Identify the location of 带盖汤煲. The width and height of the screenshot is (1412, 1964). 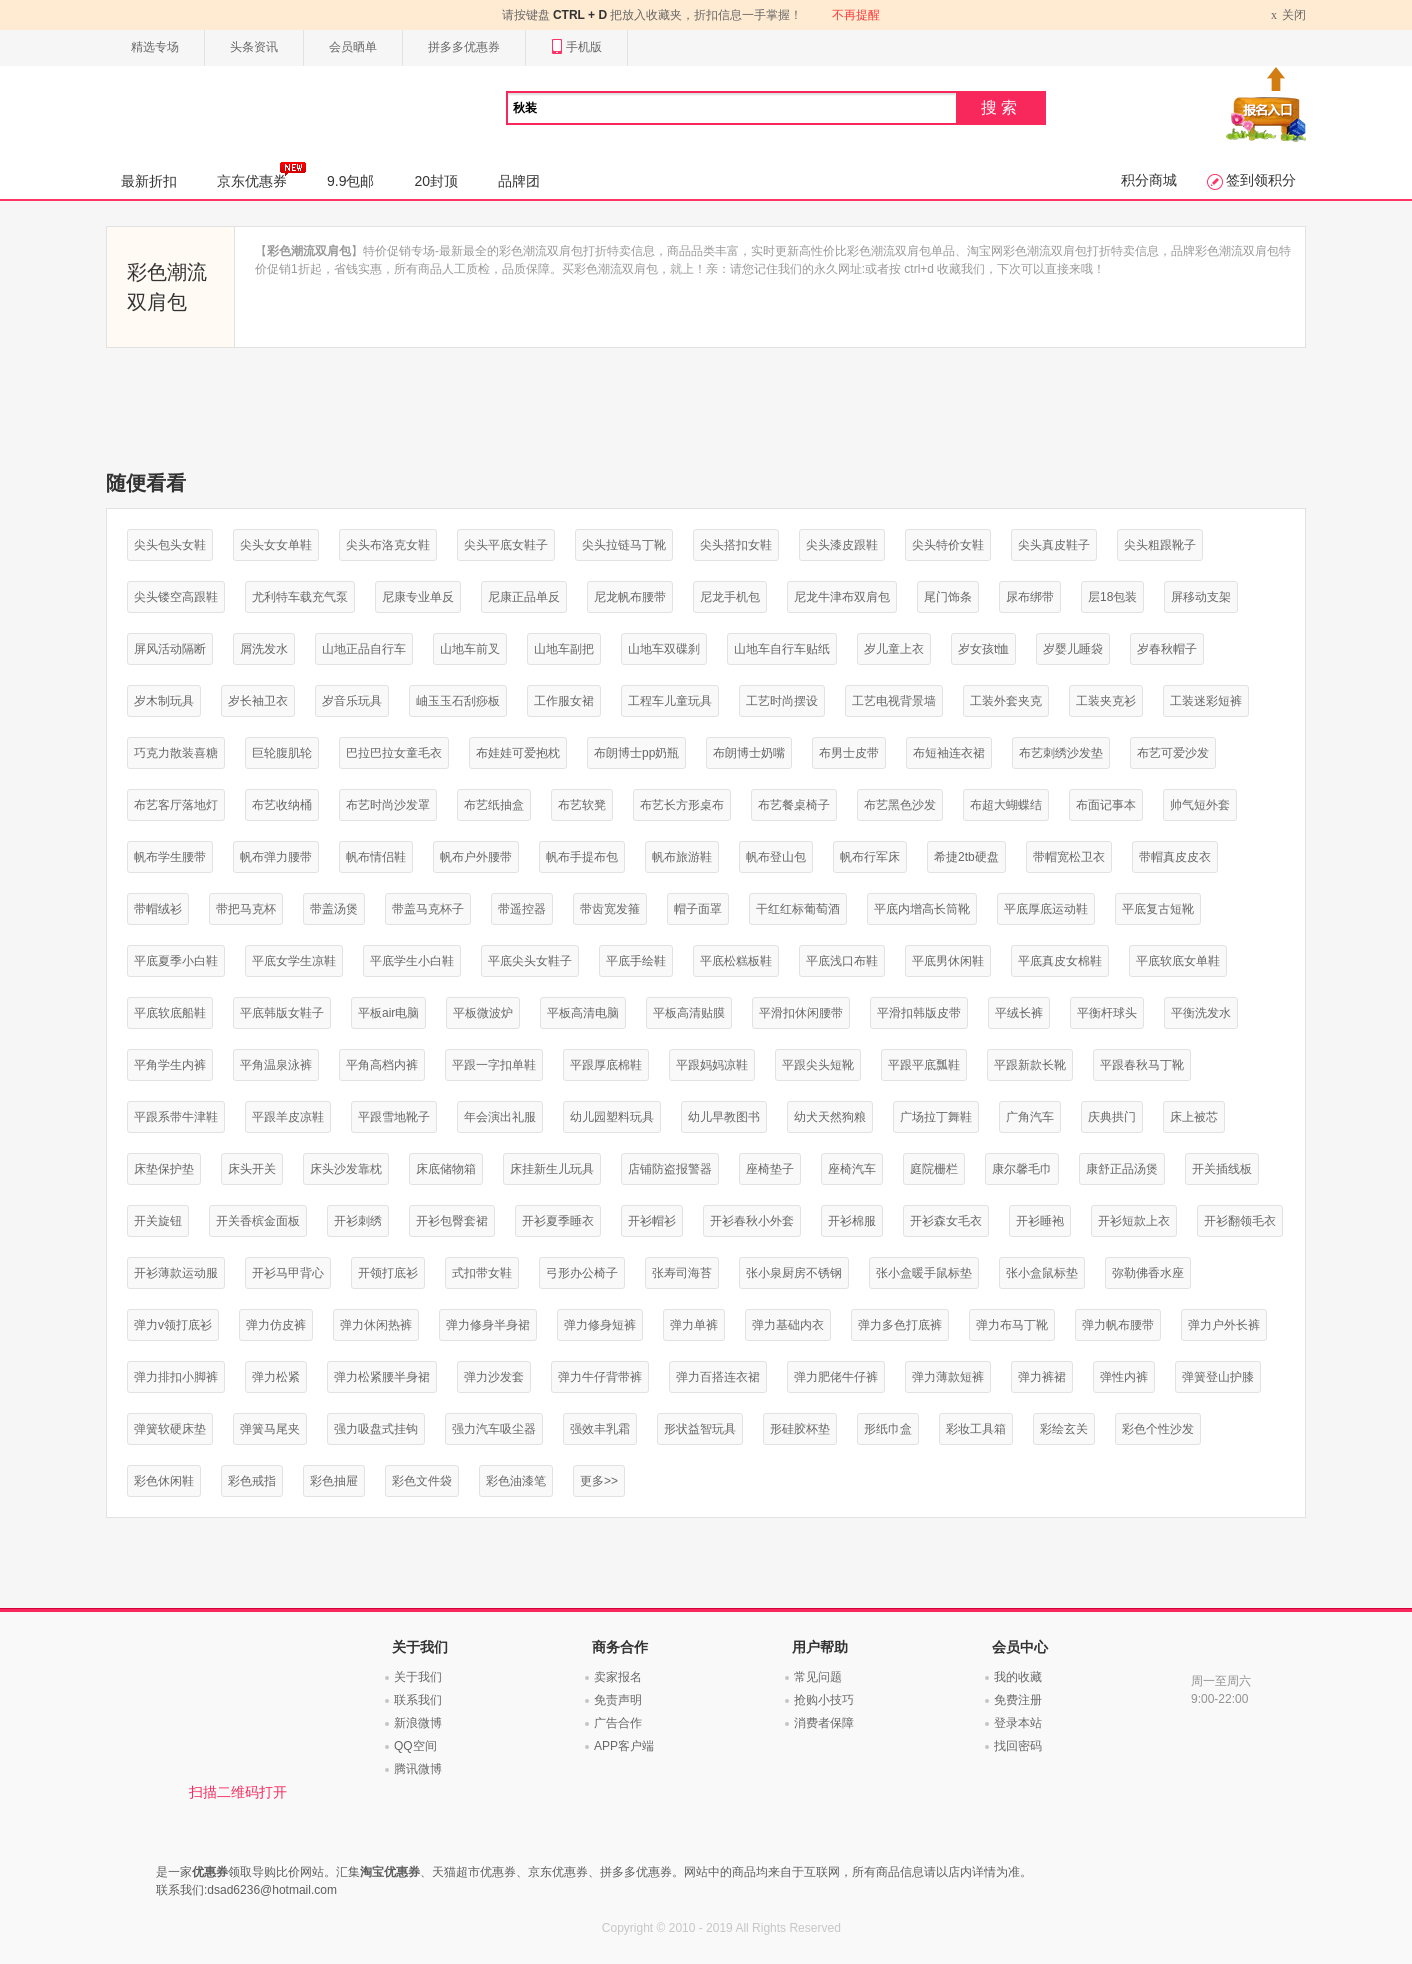
(334, 909).